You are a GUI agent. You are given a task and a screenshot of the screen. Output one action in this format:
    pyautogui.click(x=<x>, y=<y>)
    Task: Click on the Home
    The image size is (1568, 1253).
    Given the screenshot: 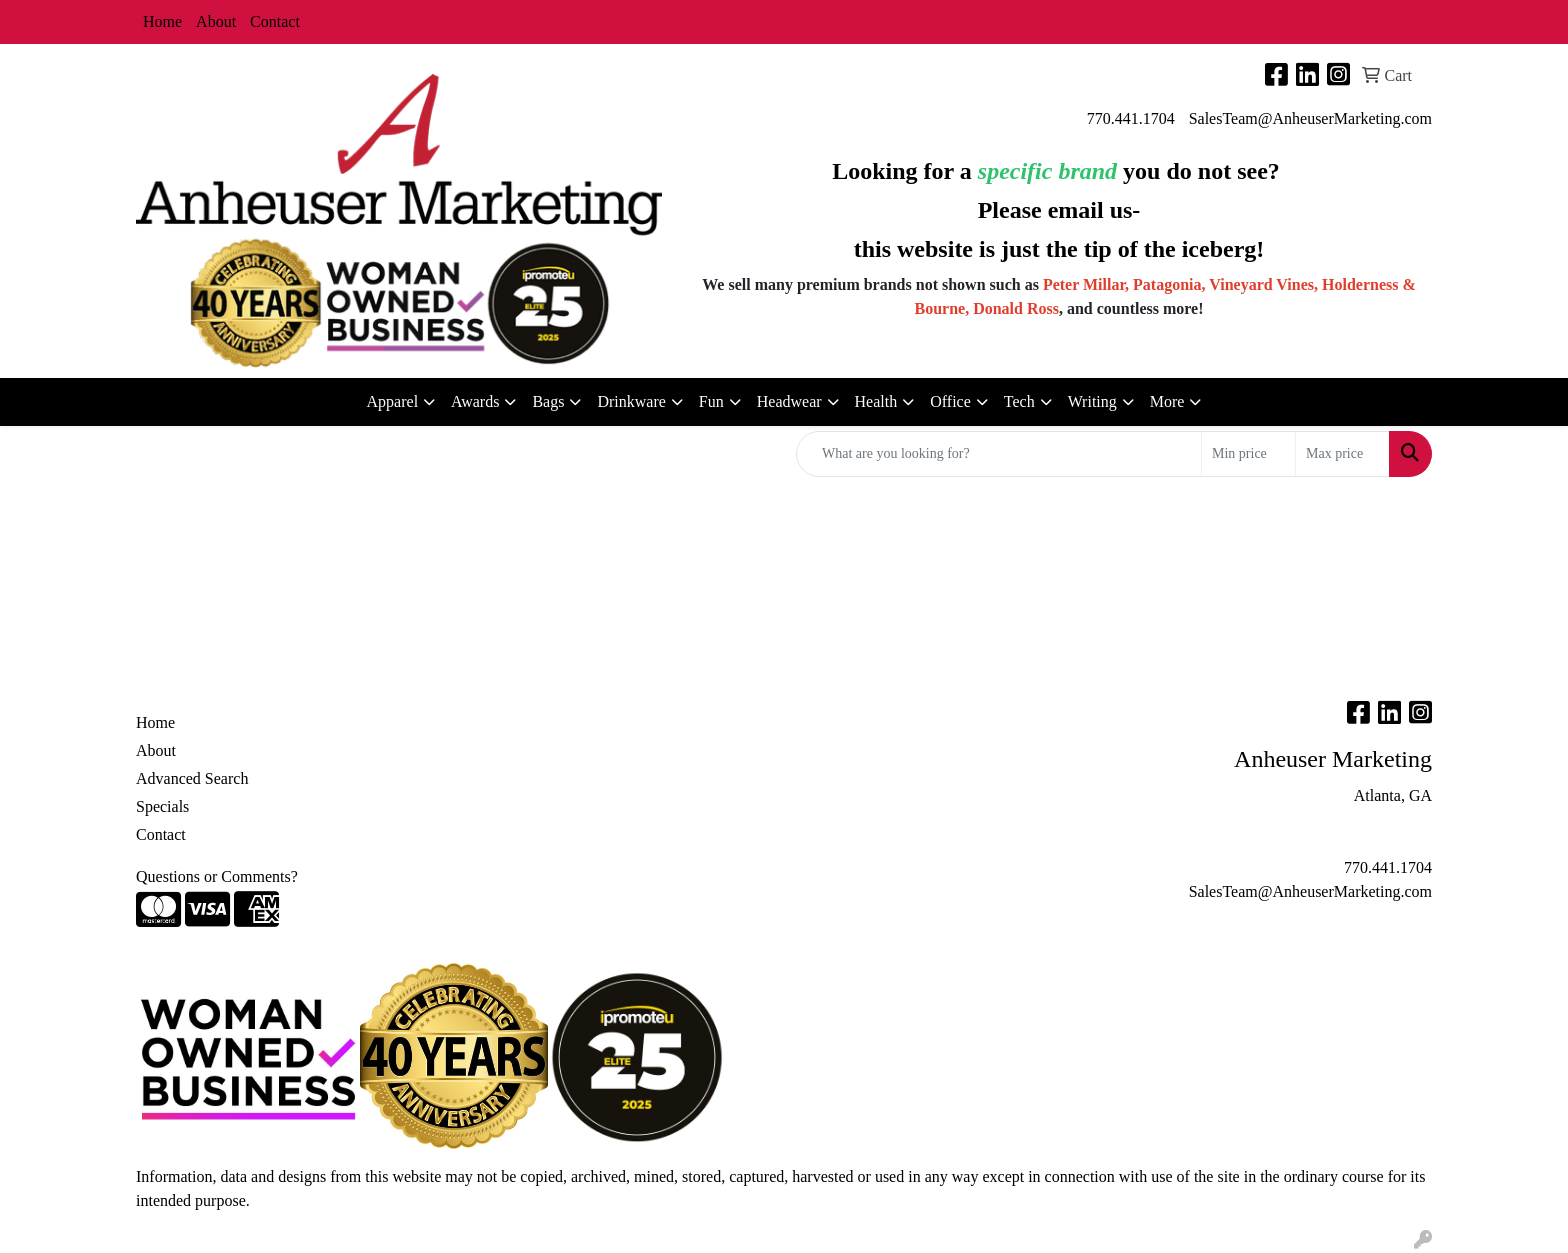 What is the action you would take?
    pyautogui.click(x=162, y=21)
    